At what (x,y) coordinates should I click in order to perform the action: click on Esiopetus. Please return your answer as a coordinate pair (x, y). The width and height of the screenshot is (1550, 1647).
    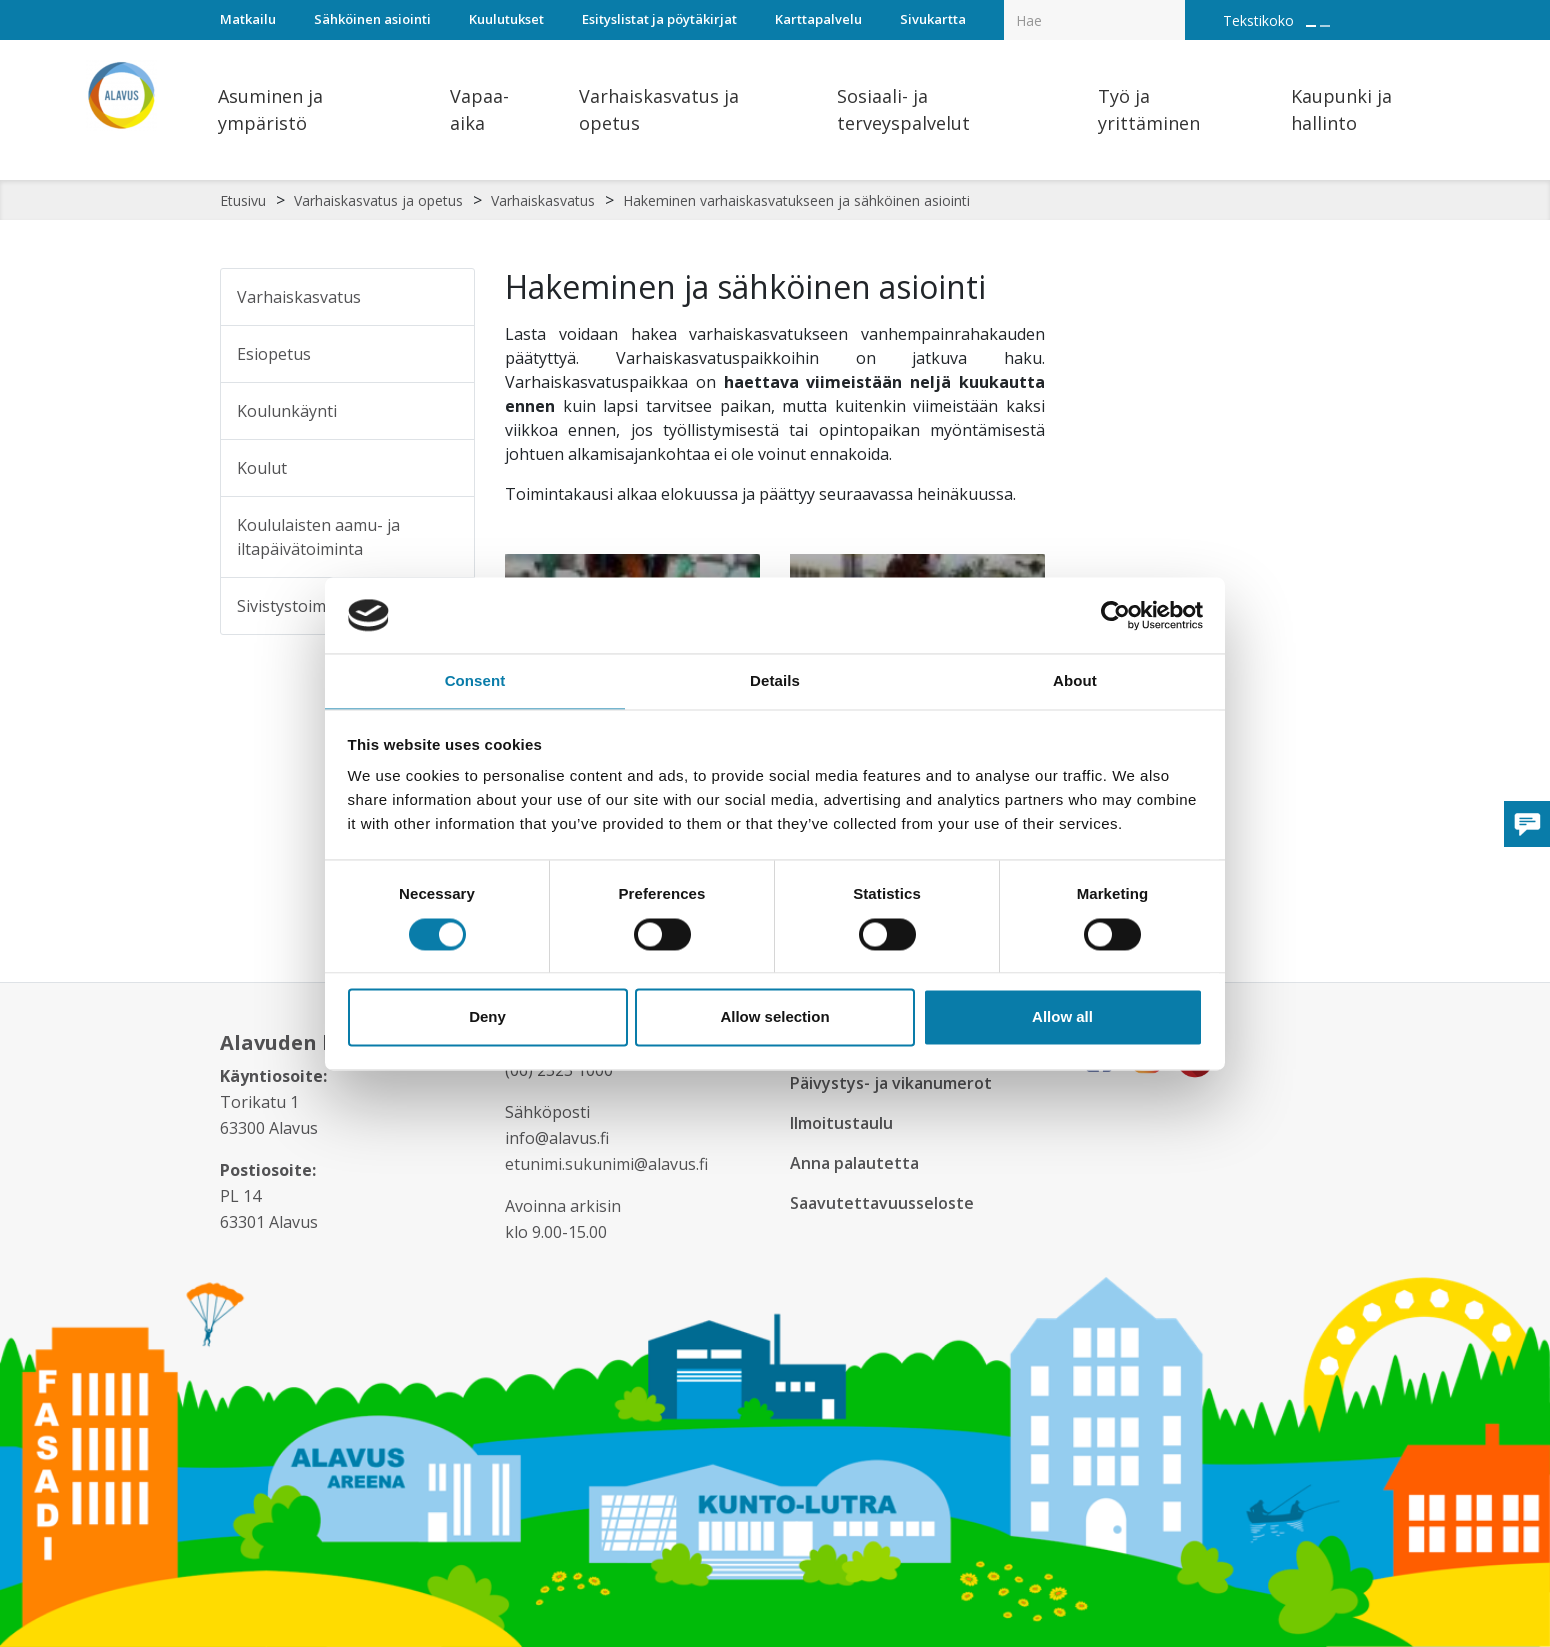
    Looking at the image, I should click on (274, 354).